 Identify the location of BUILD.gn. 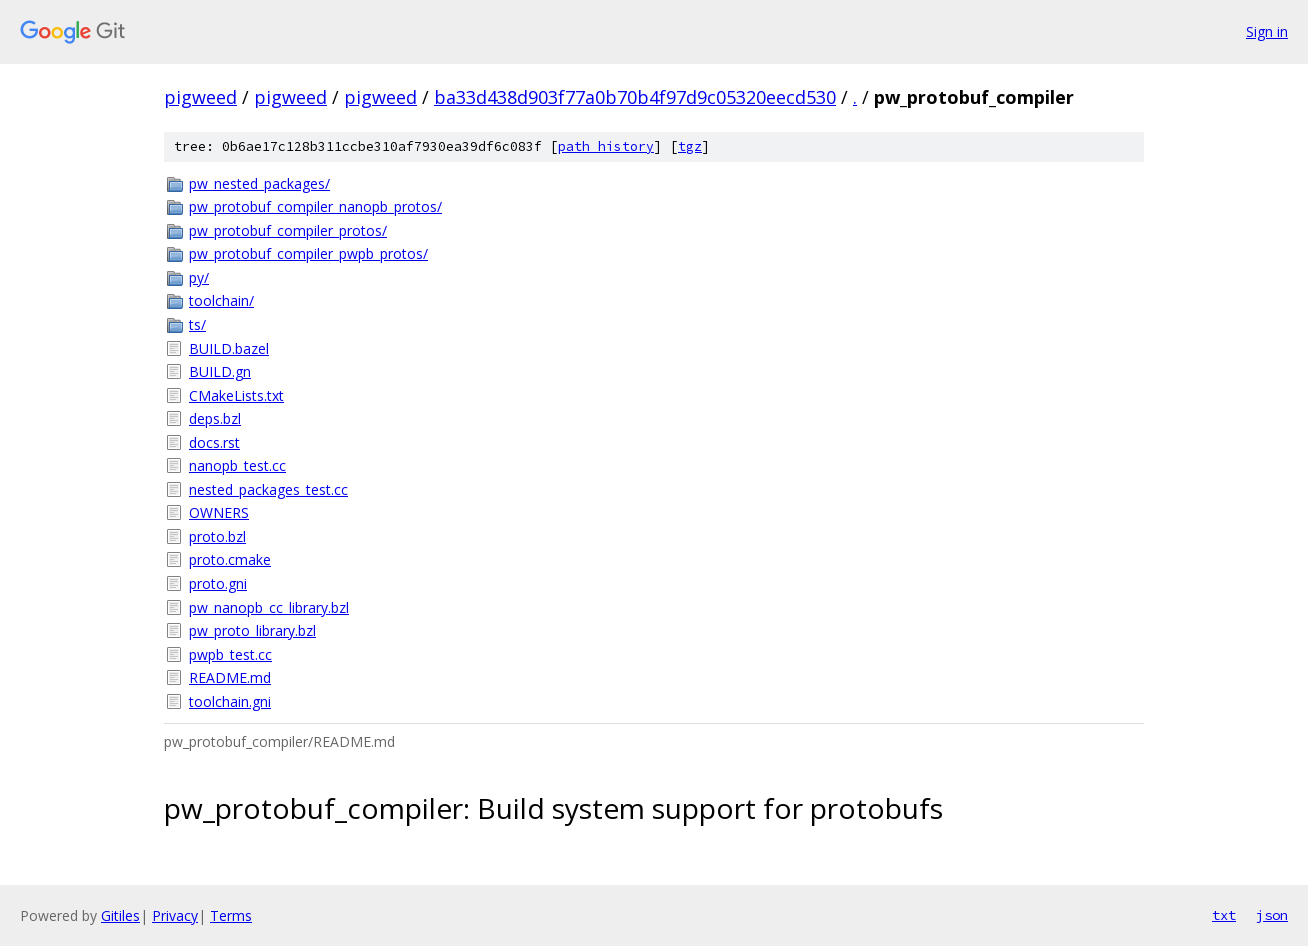
(220, 371).